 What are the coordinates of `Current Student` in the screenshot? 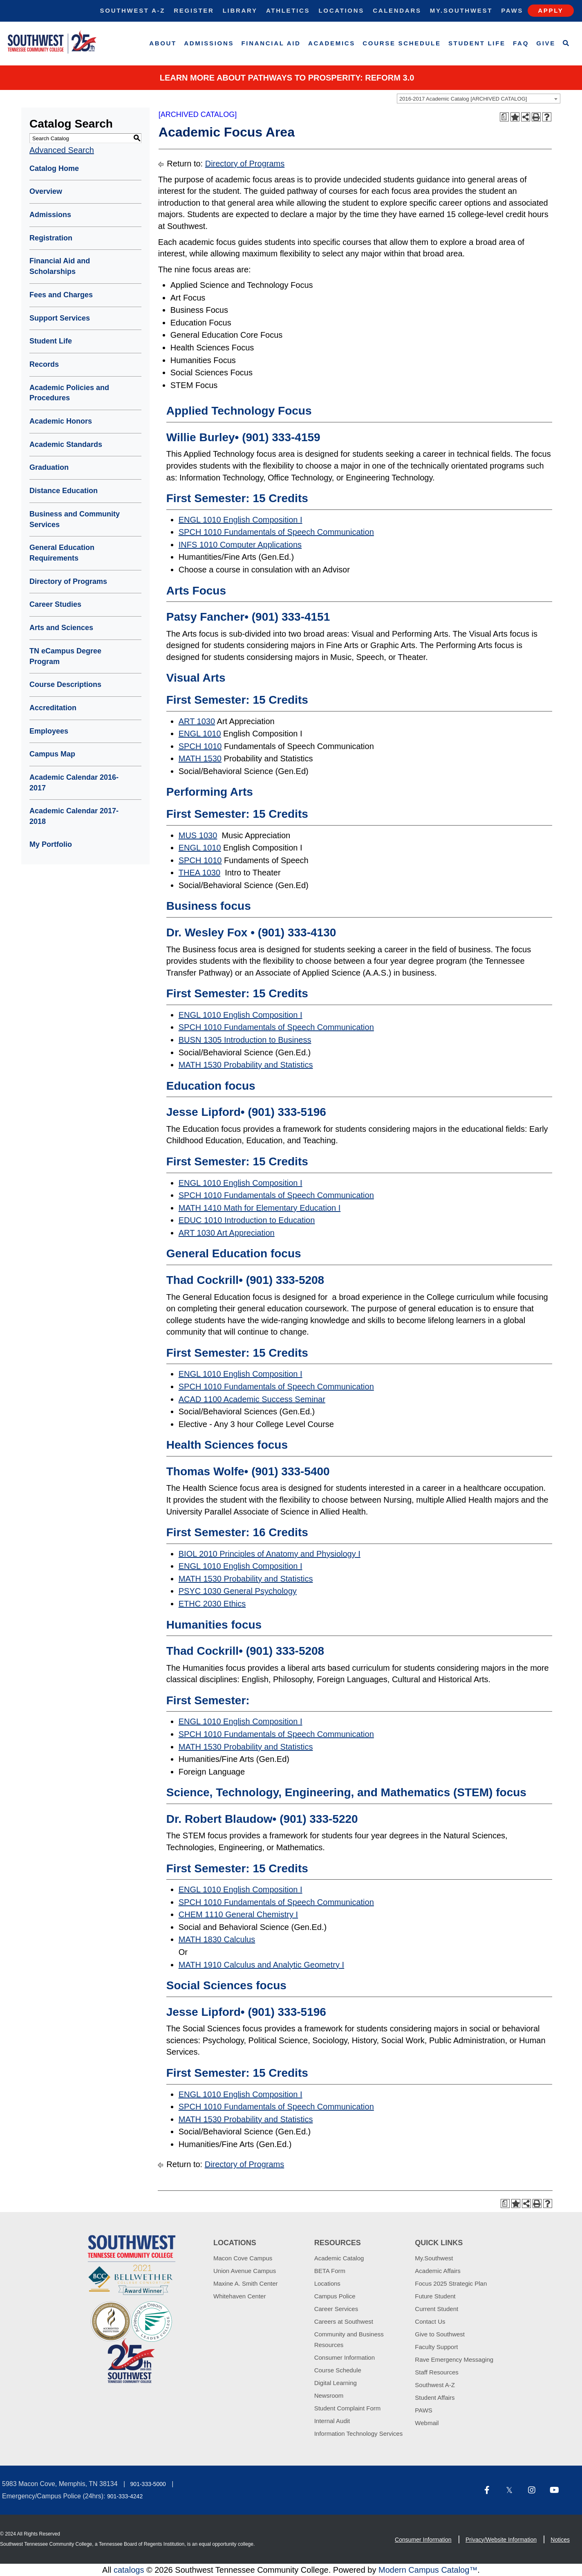 It's located at (436, 2308).